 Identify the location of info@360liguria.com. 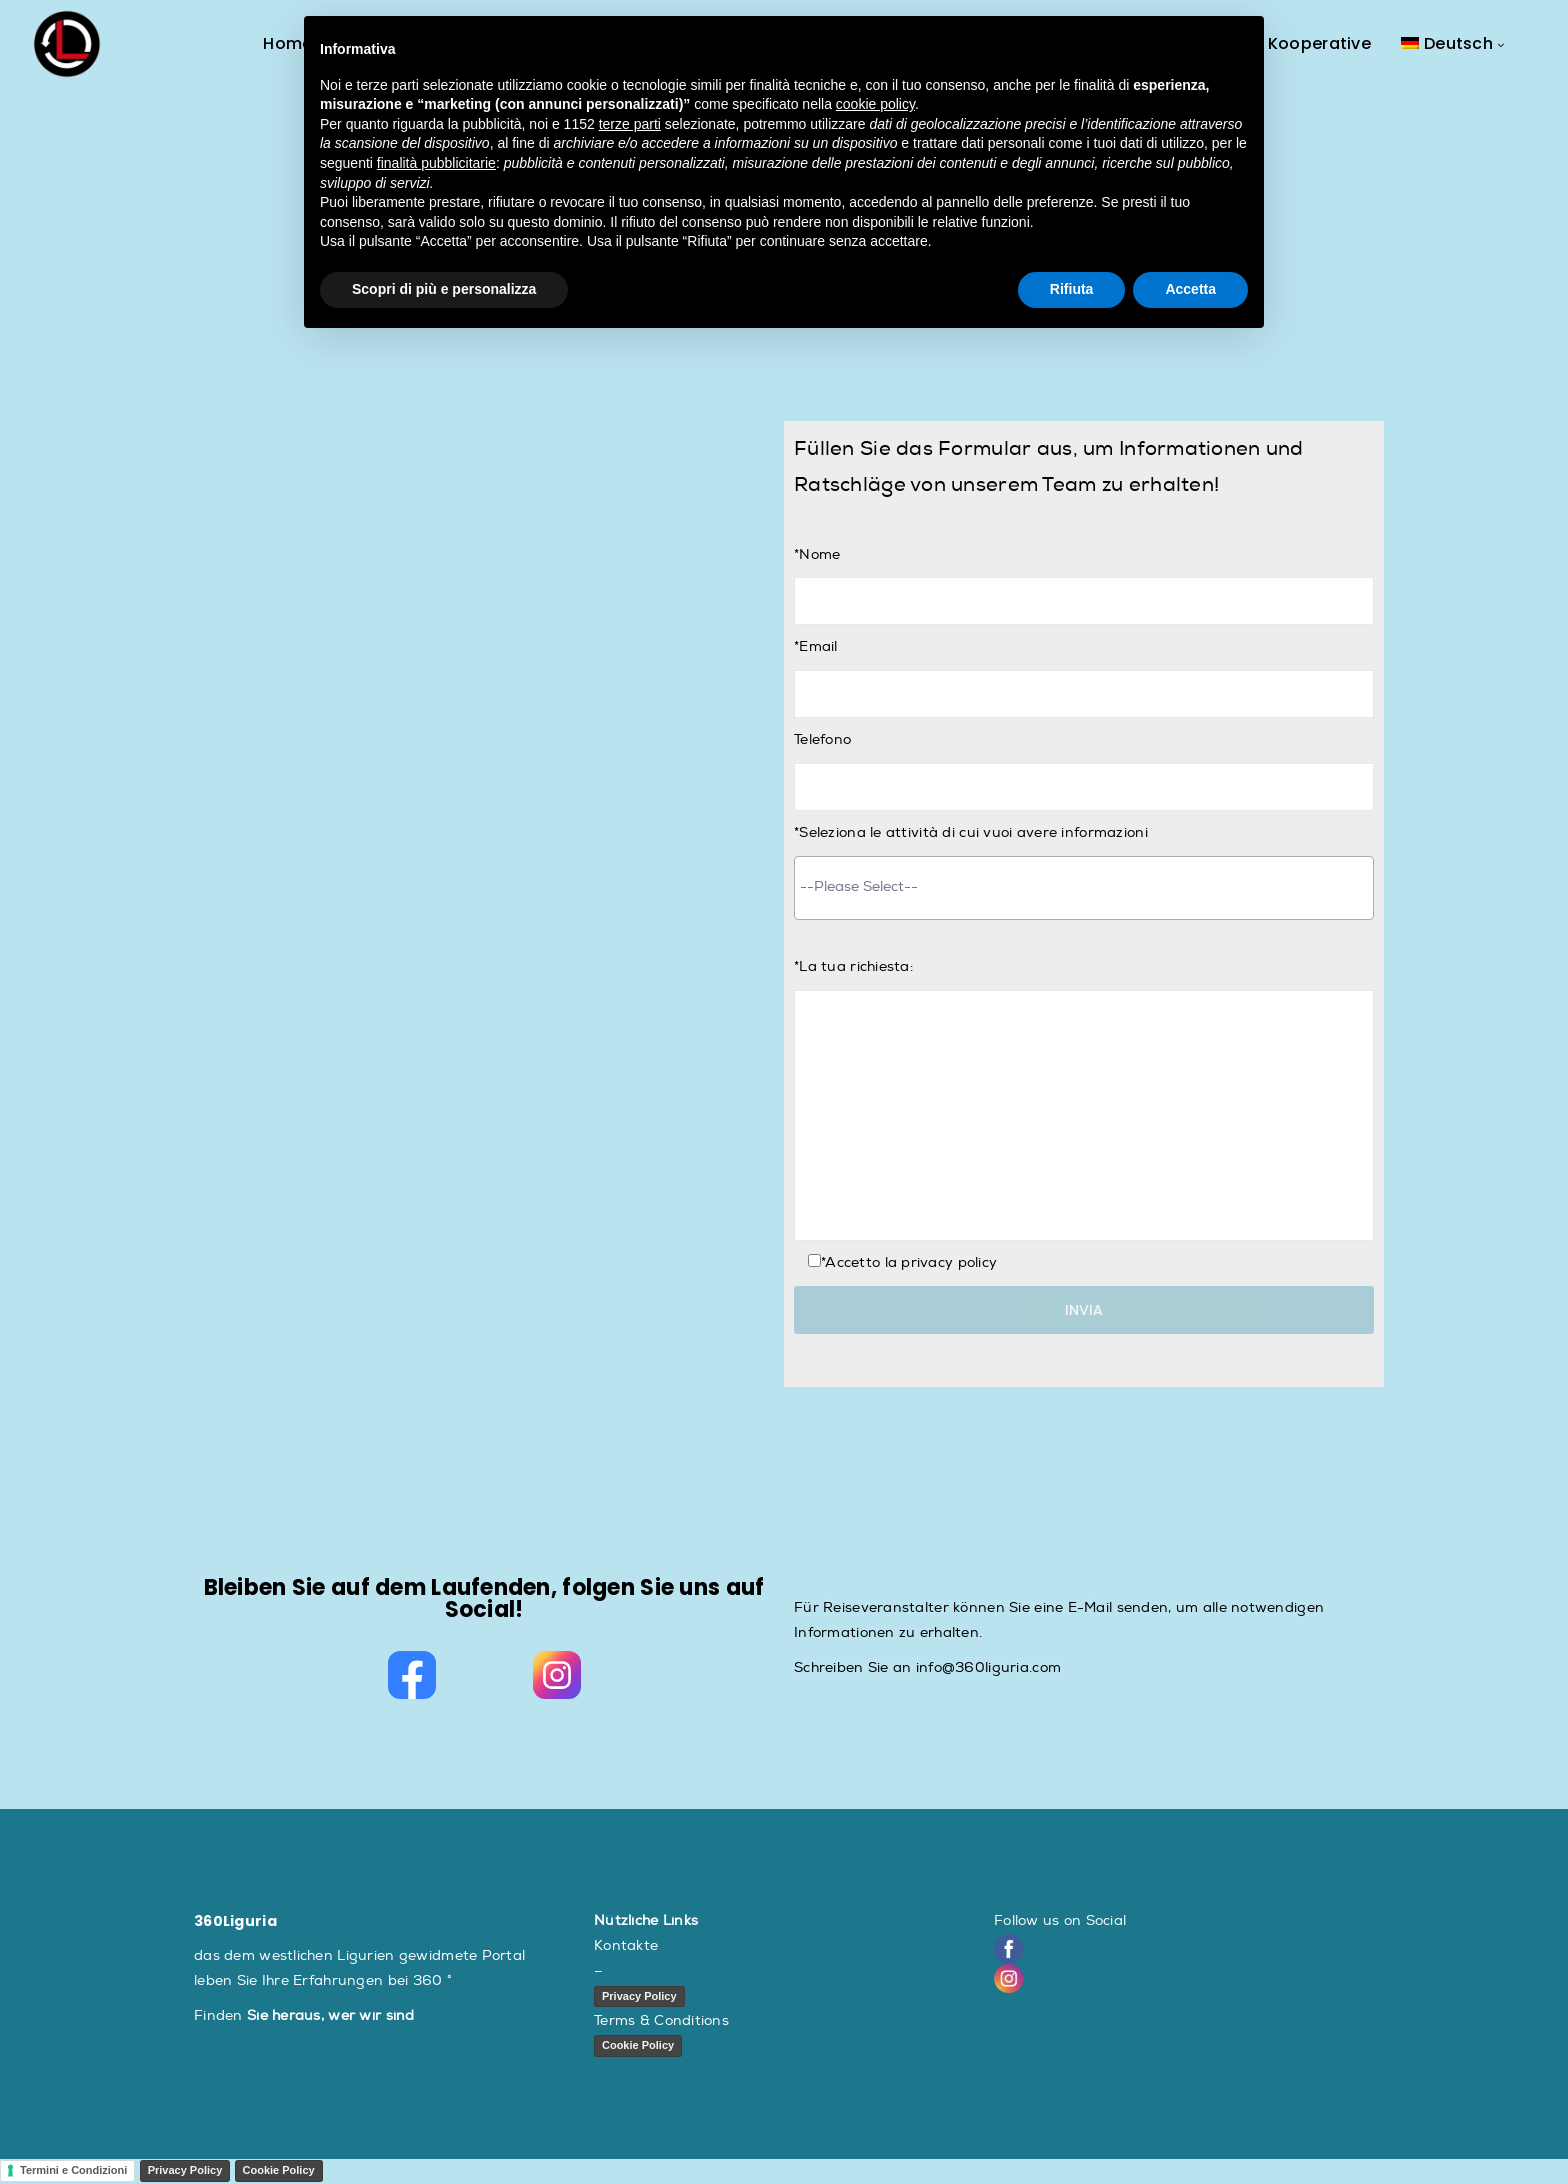
(988, 1667).